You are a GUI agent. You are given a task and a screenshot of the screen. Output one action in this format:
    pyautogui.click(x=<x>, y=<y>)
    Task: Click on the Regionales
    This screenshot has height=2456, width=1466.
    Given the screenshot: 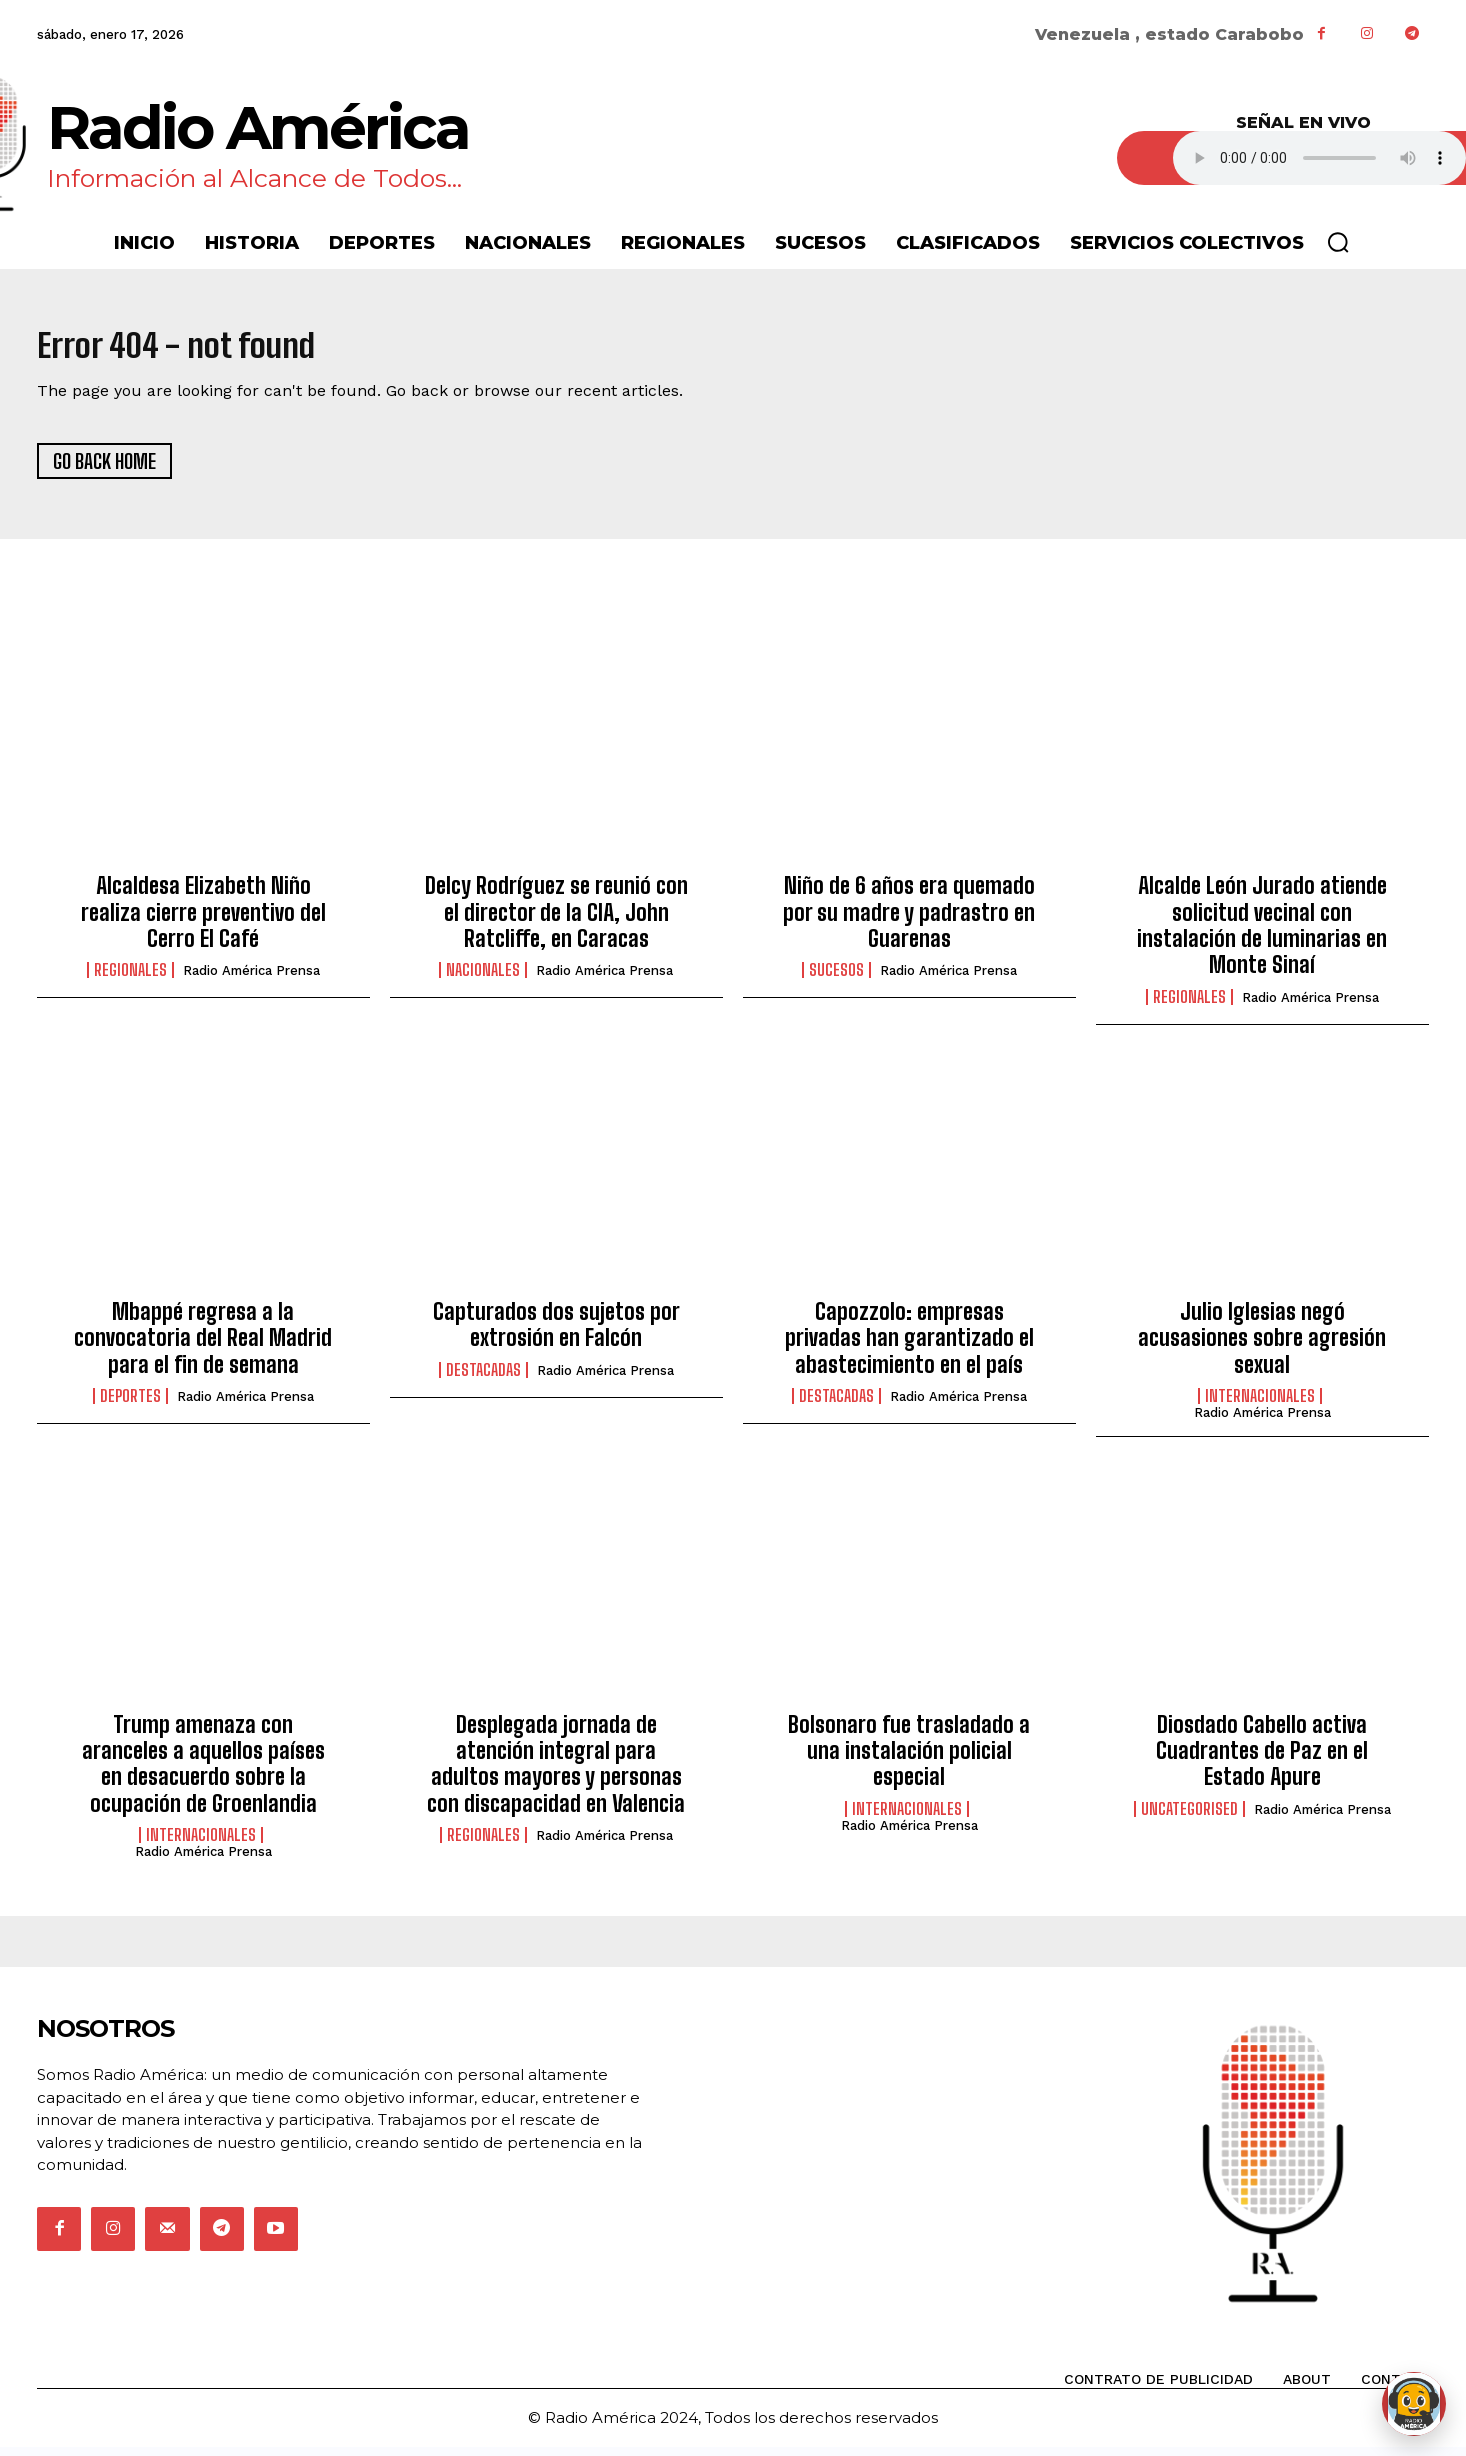 What is the action you would take?
    pyautogui.click(x=130, y=979)
    